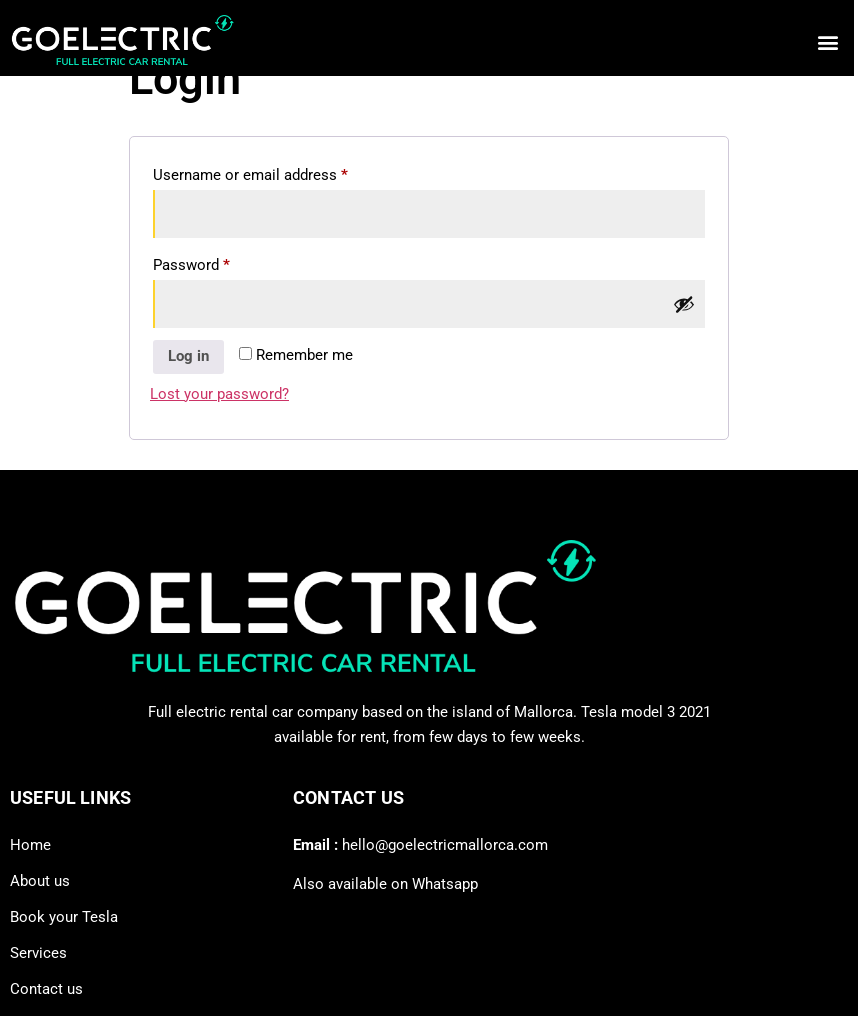  What do you see at coordinates (40, 881) in the screenshot?
I see `About us` at bounding box center [40, 881].